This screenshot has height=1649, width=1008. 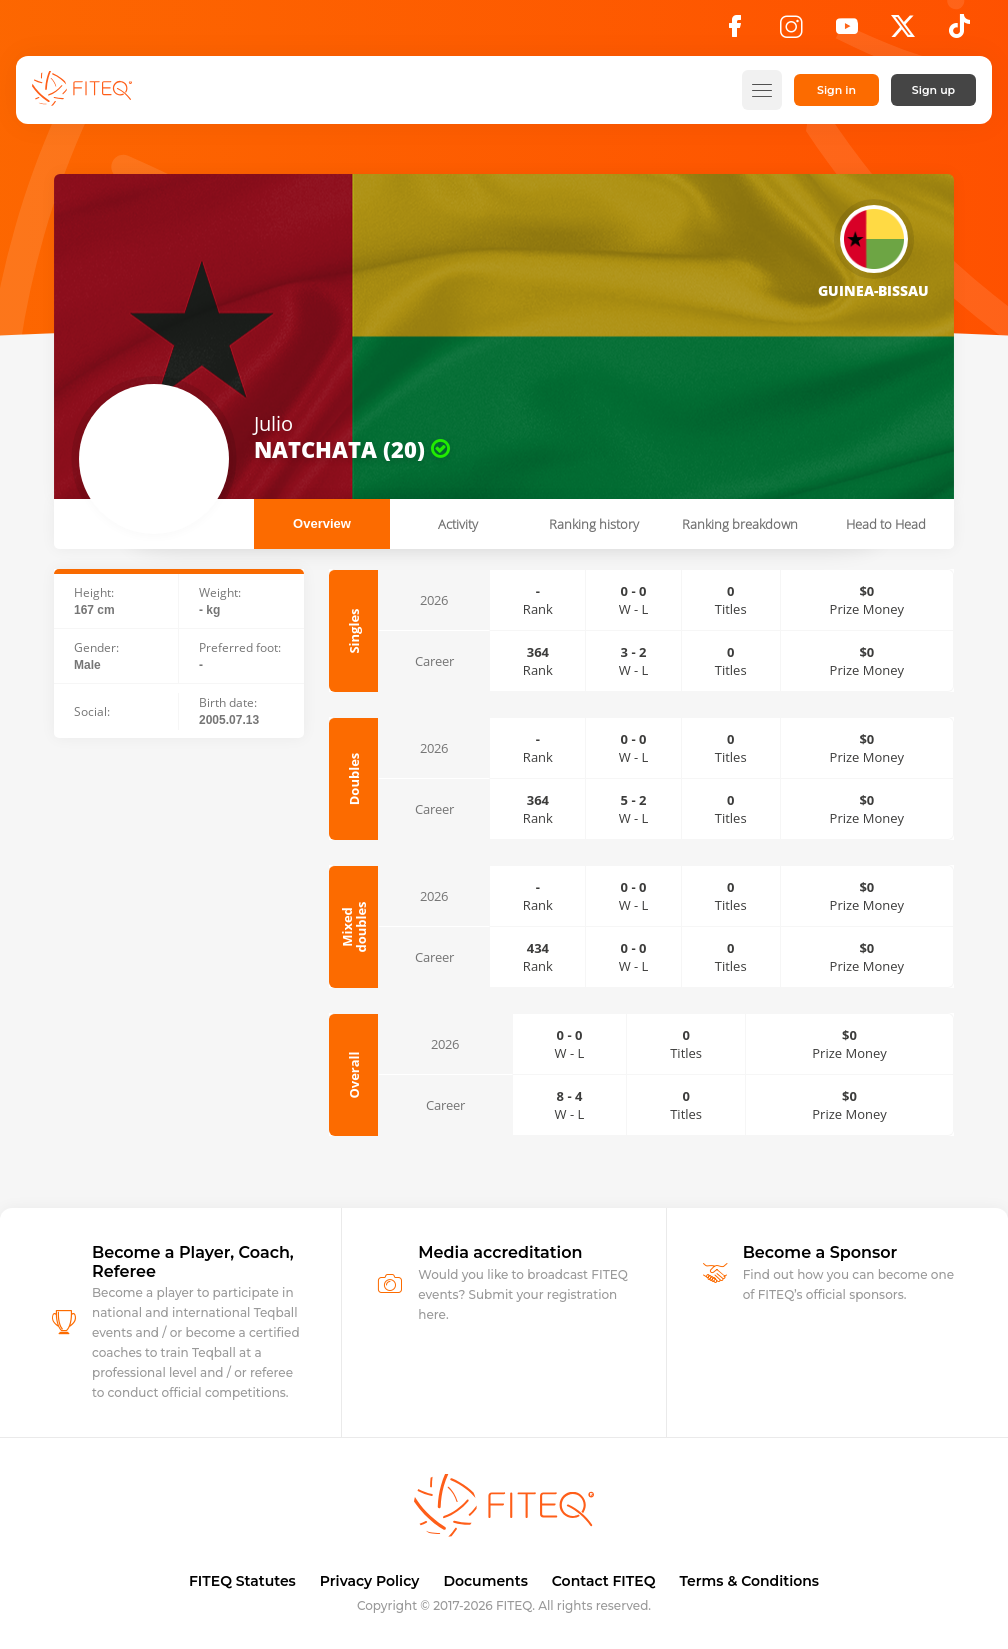 I want to click on Ranking breakdown, so click(x=740, y=524).